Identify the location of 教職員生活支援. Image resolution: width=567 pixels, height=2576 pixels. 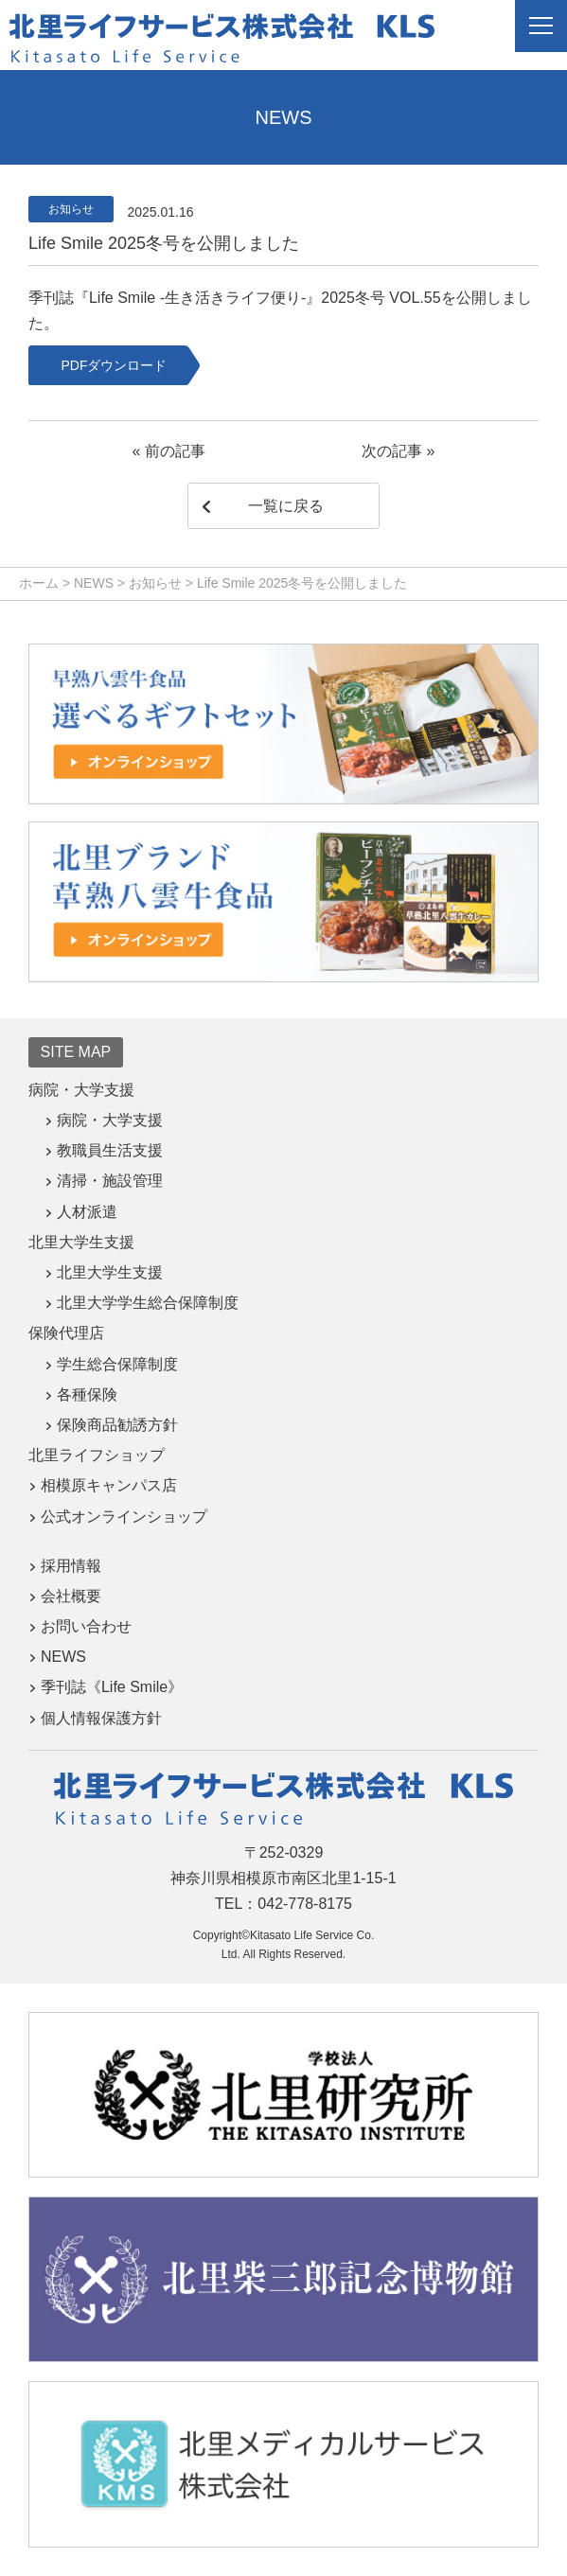
(110, 1150).